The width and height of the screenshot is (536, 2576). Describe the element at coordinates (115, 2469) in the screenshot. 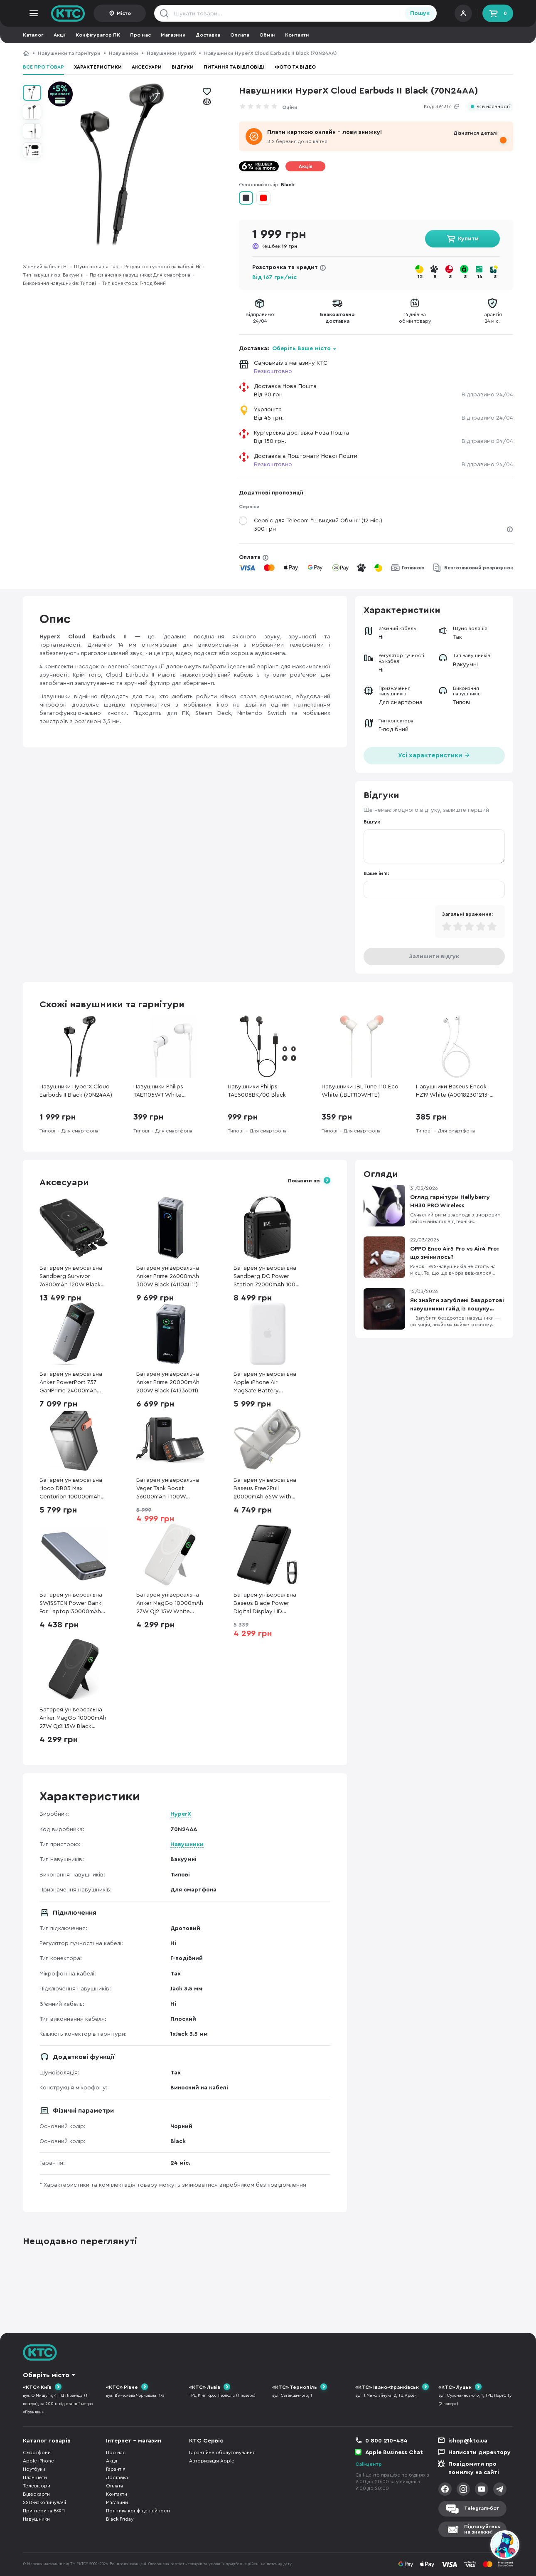

I see `Гарантія` at that location.